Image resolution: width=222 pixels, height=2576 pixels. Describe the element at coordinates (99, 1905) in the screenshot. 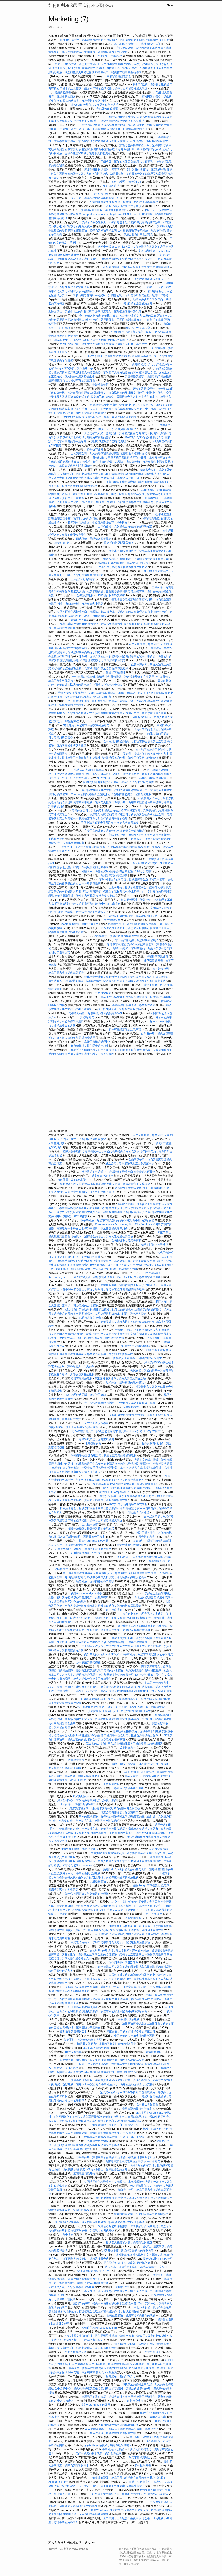

I see `辦護照需要準備什麼` at that location.